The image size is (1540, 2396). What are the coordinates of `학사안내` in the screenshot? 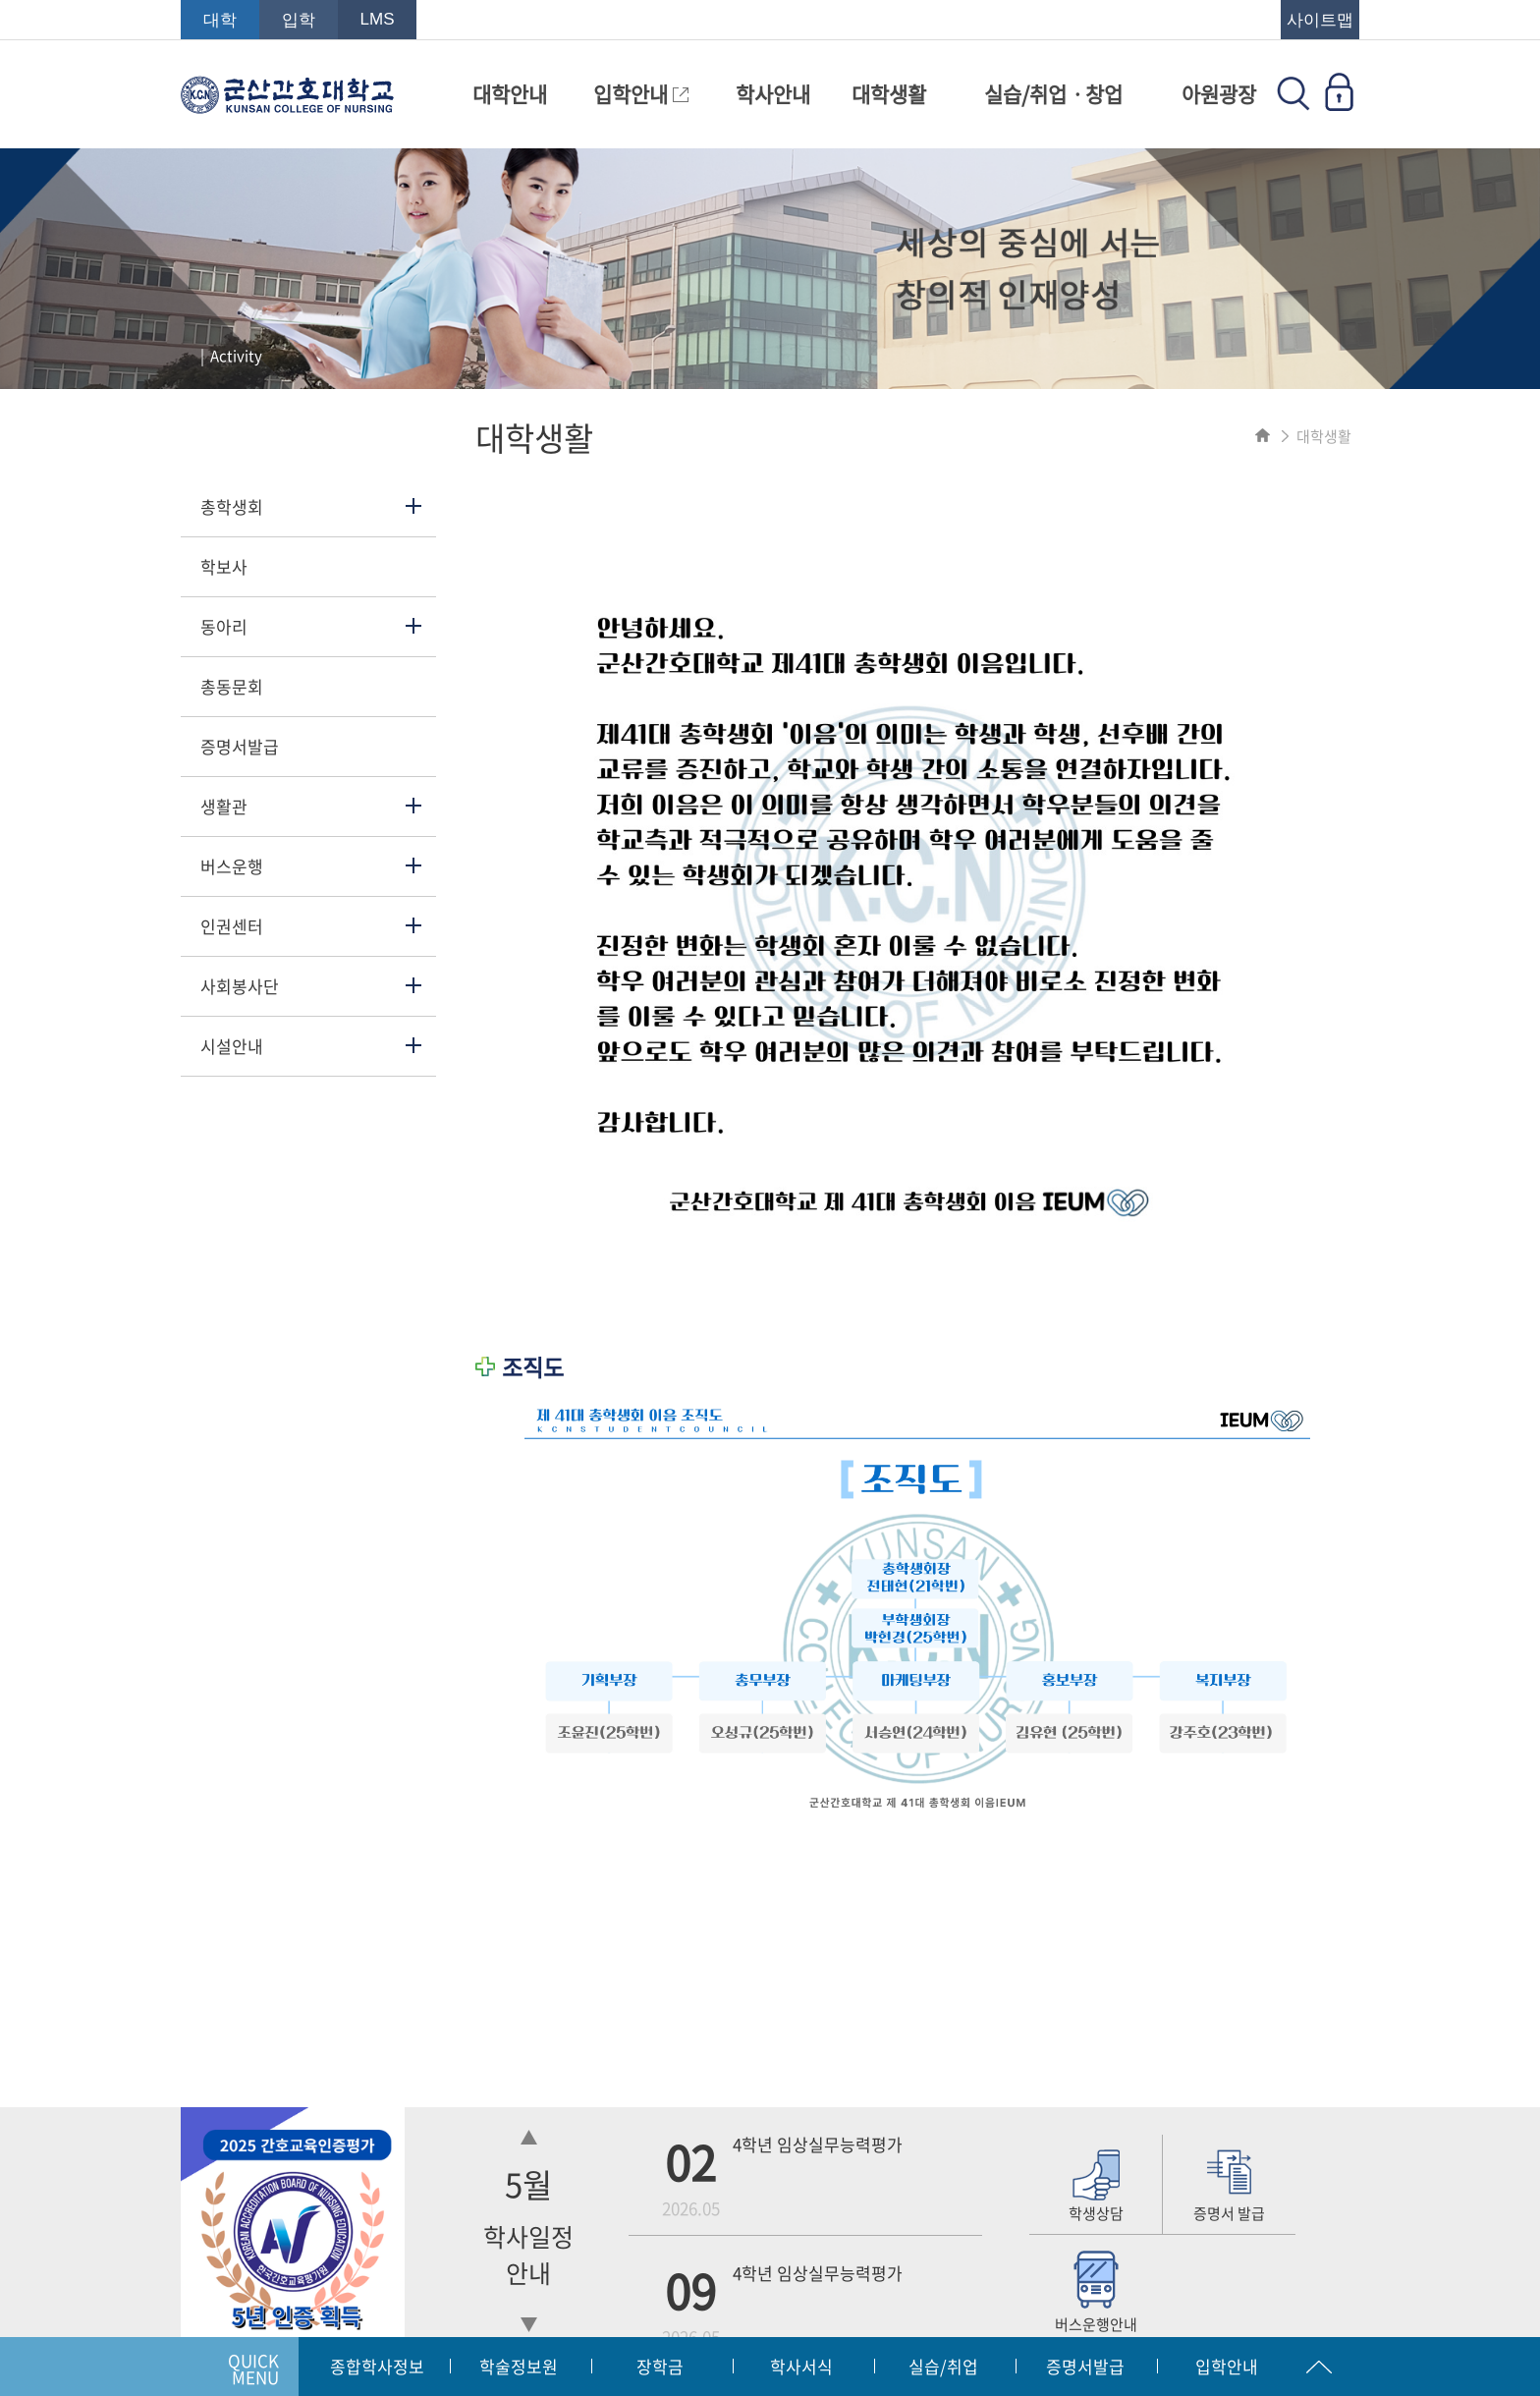 It's located at (773, 94).